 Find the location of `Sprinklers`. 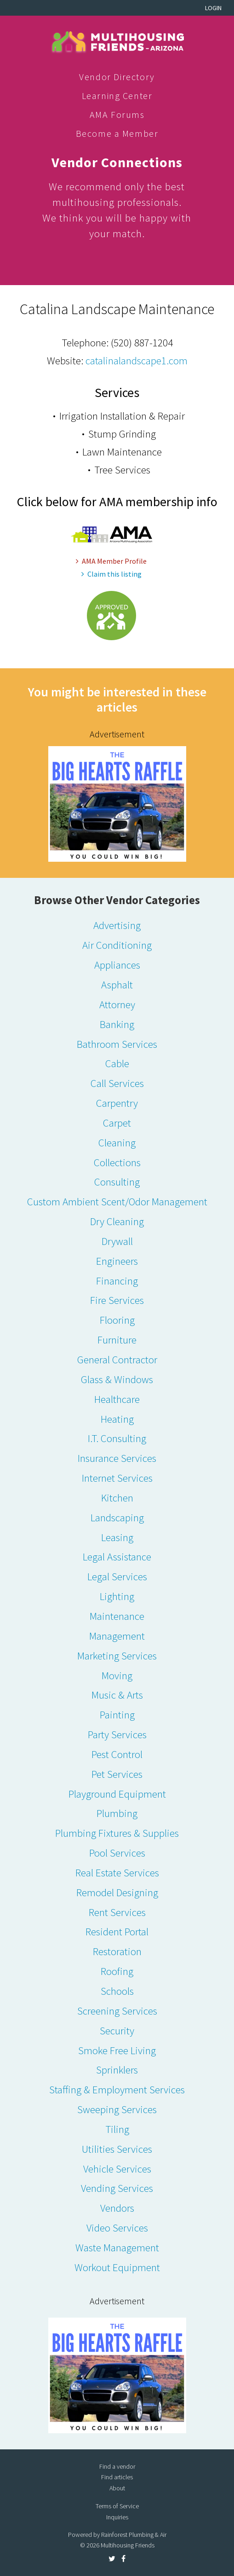

Sprinklers is located at coordinates (117, 2069).